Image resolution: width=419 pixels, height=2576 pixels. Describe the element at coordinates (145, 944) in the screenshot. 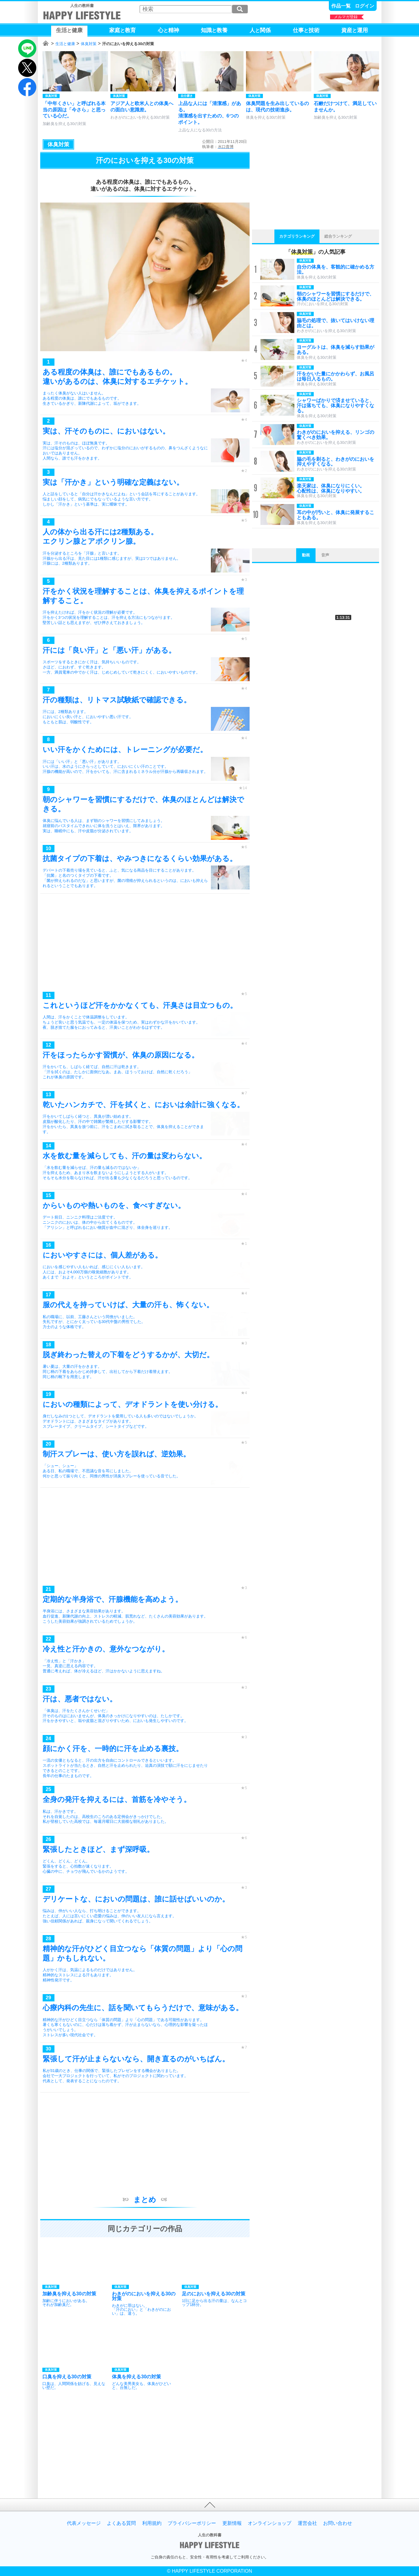

I see `[Advertisement]` at that location.